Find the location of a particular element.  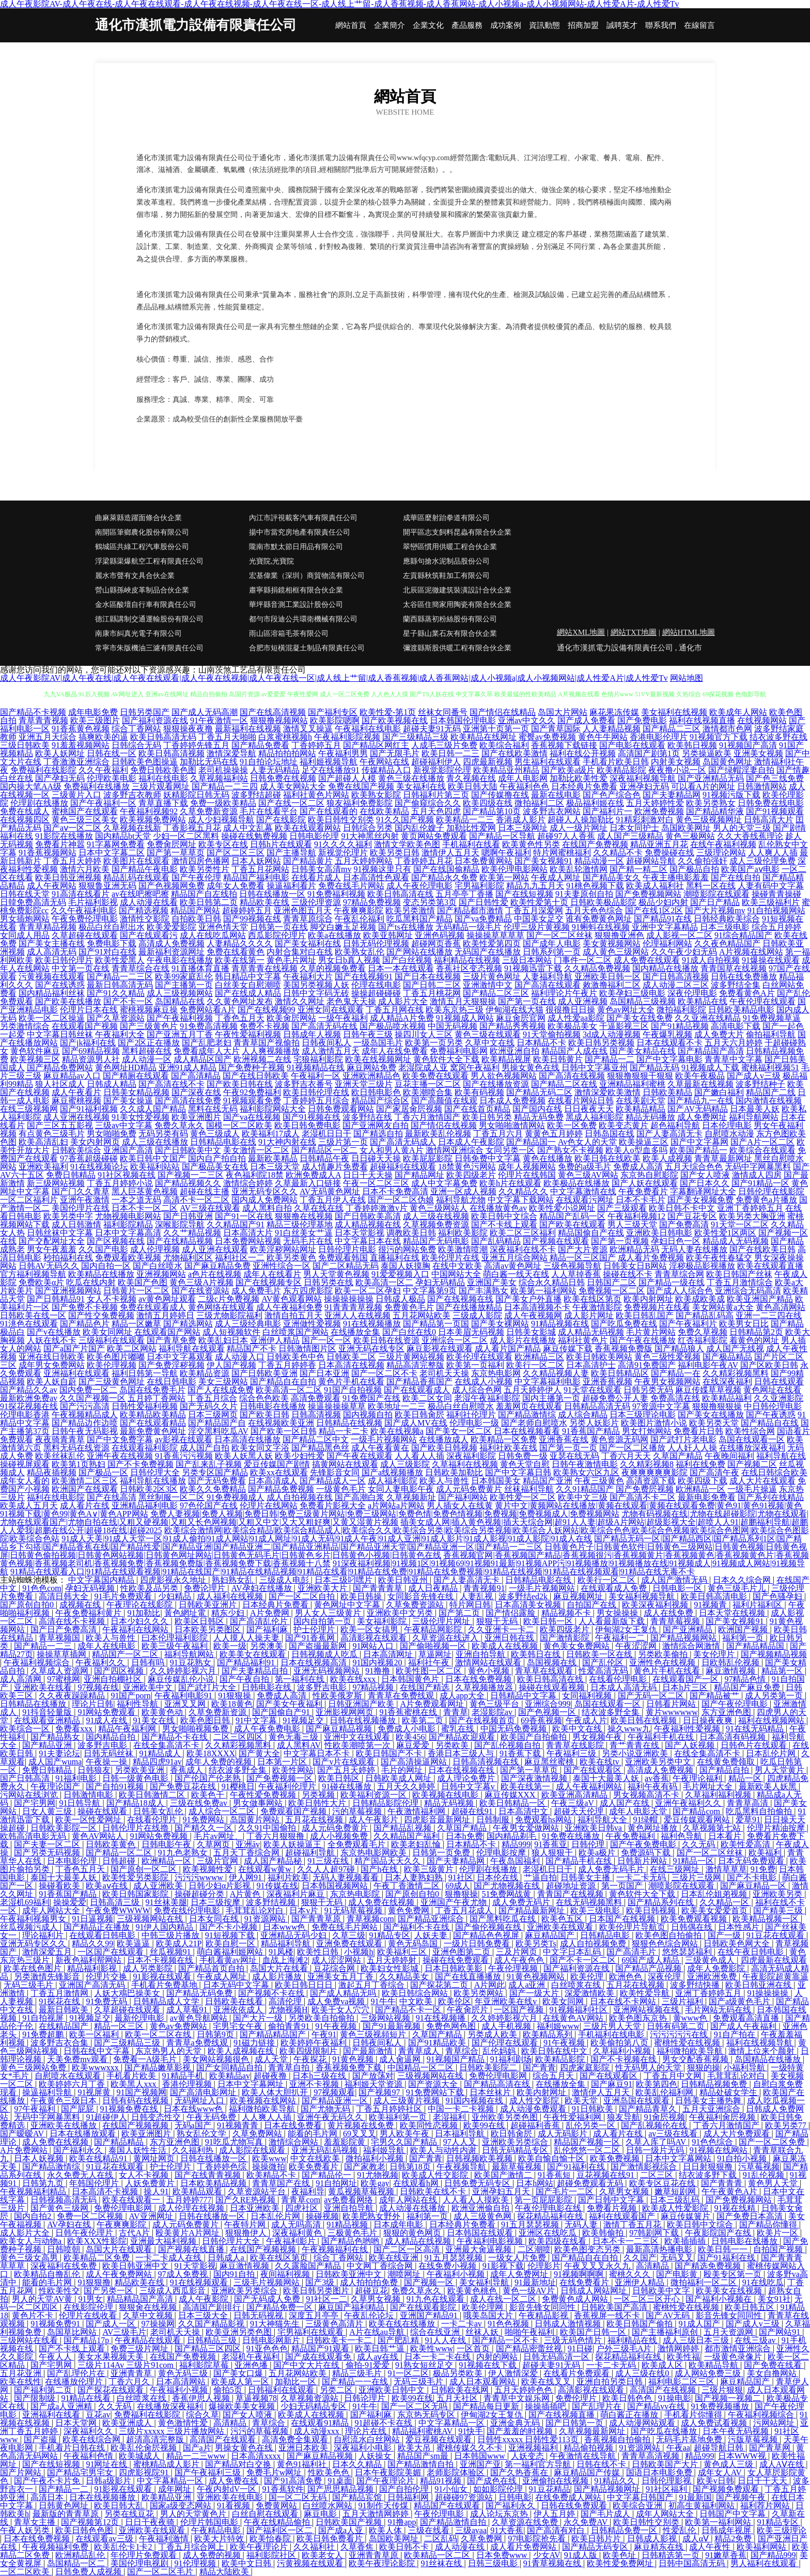

青青草原综合 is located at coordinates (308, 918).